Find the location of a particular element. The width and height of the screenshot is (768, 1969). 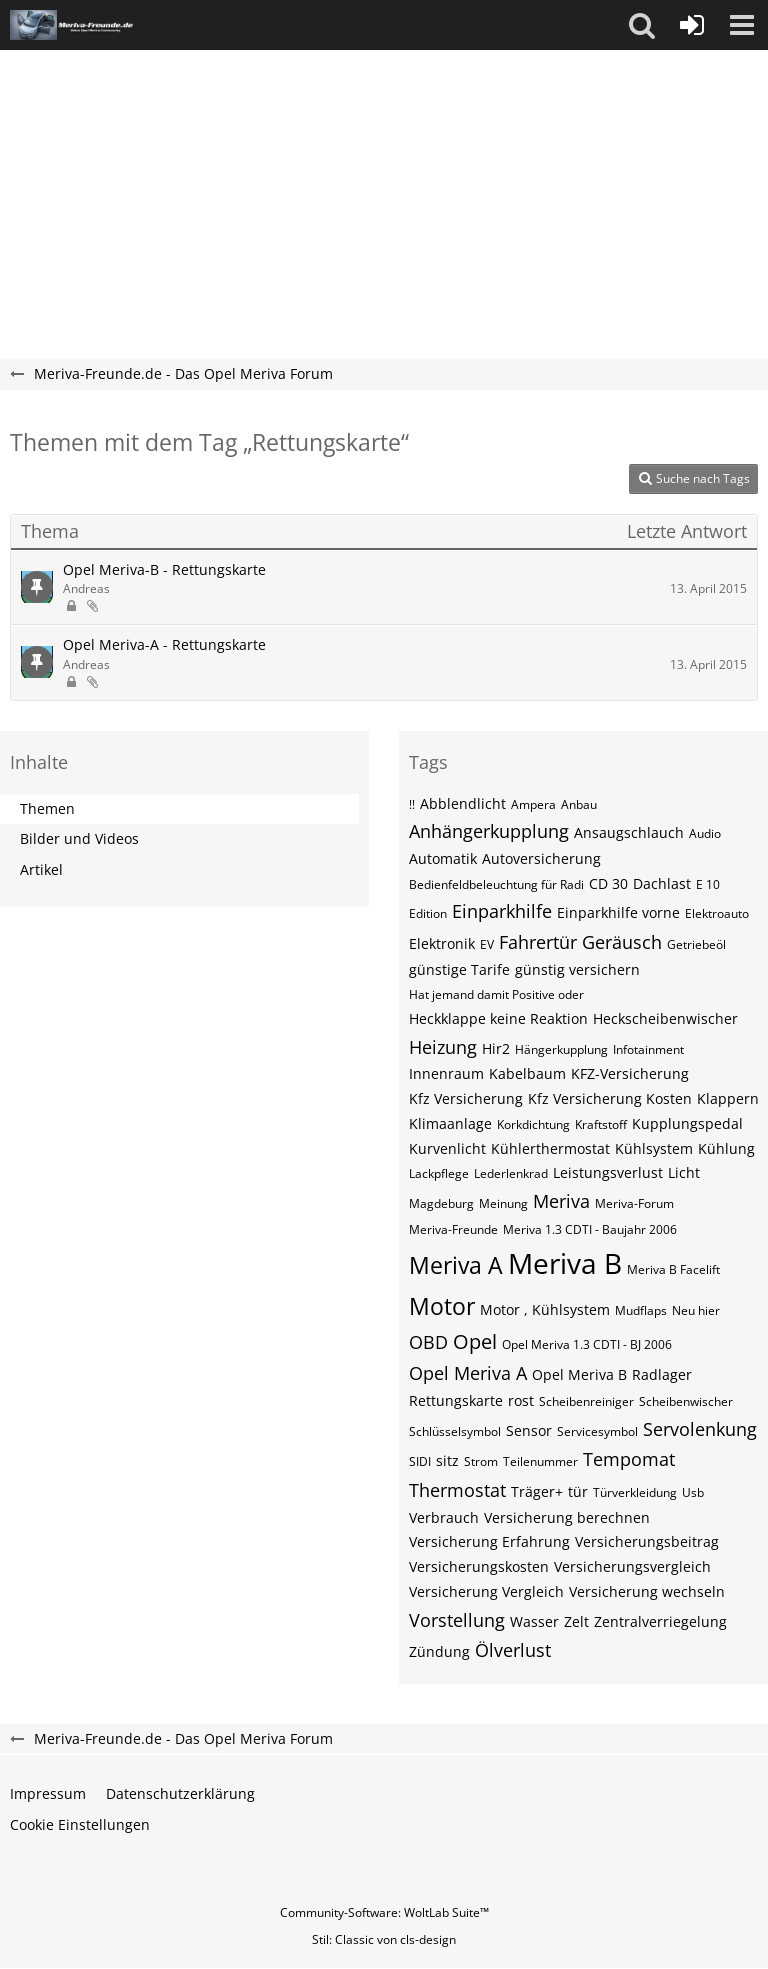

Innenraum is located at coordinates (446, 1073).